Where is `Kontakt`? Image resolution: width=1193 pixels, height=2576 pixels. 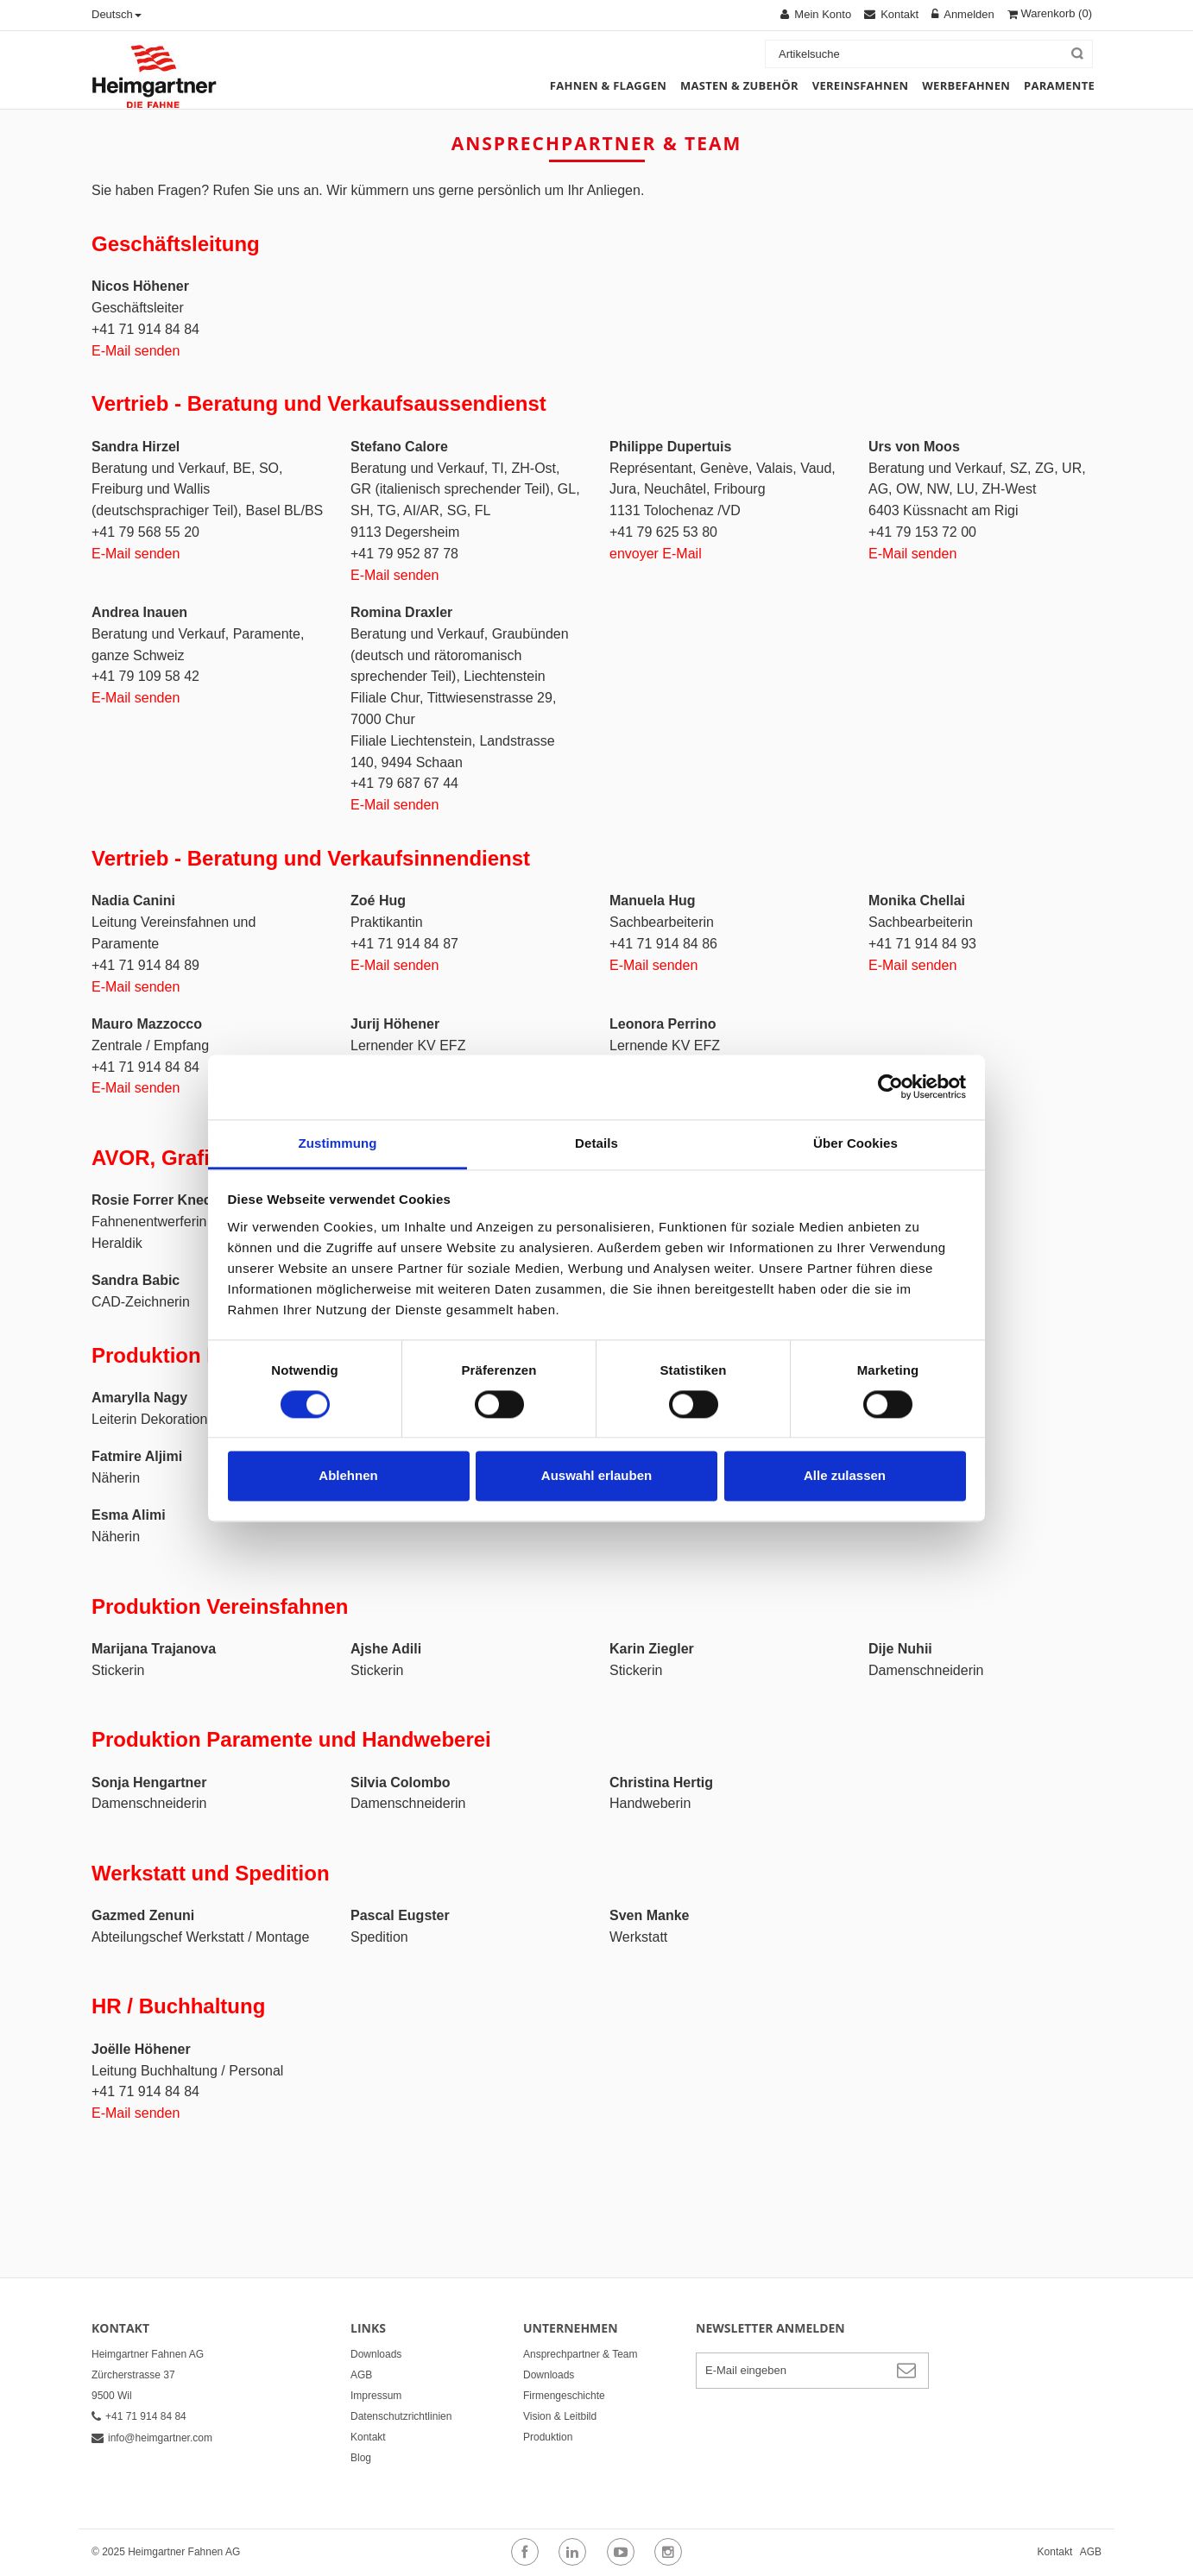
Kontakt is located at coordinates (368, 2437).